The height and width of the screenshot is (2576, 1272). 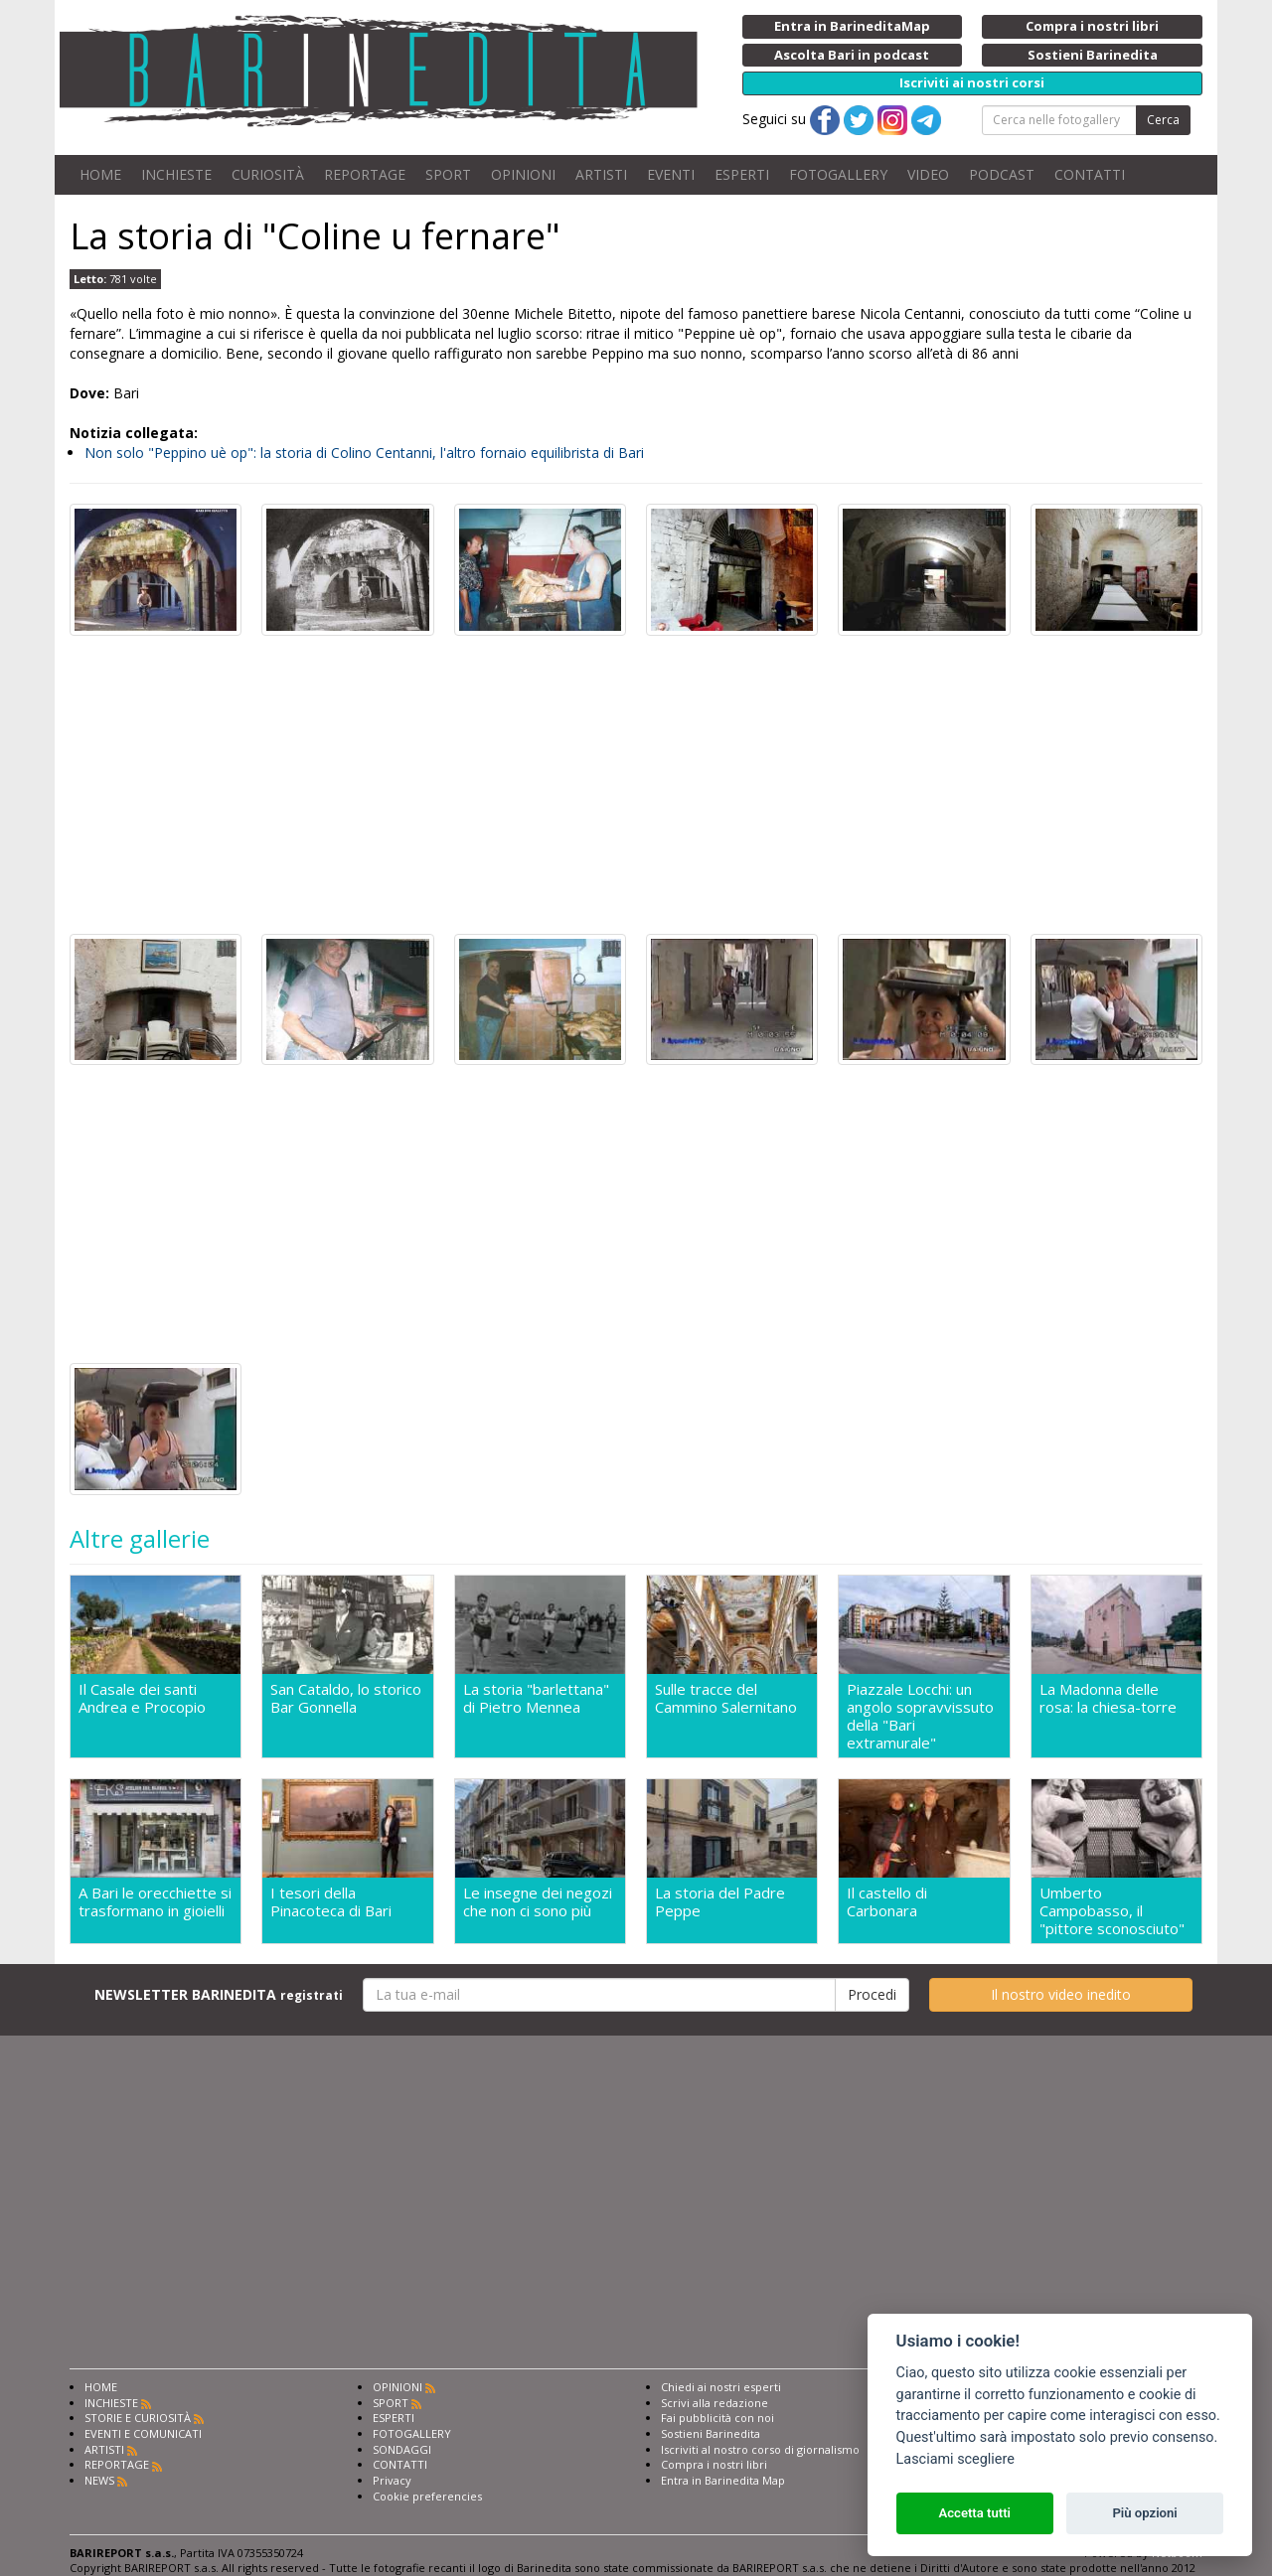 What do you see at coordinates (100, 174) in the screenshot?
I see `HOME` at bounding box center [100, 174].